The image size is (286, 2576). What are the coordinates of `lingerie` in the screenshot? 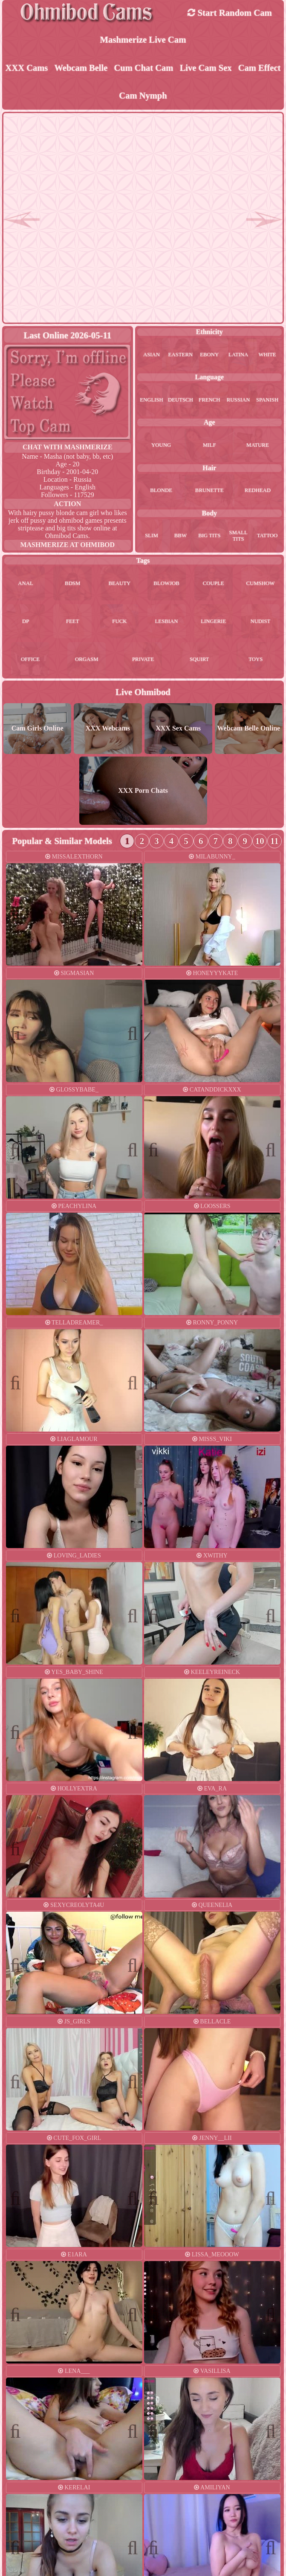 It's located at (213, 623).